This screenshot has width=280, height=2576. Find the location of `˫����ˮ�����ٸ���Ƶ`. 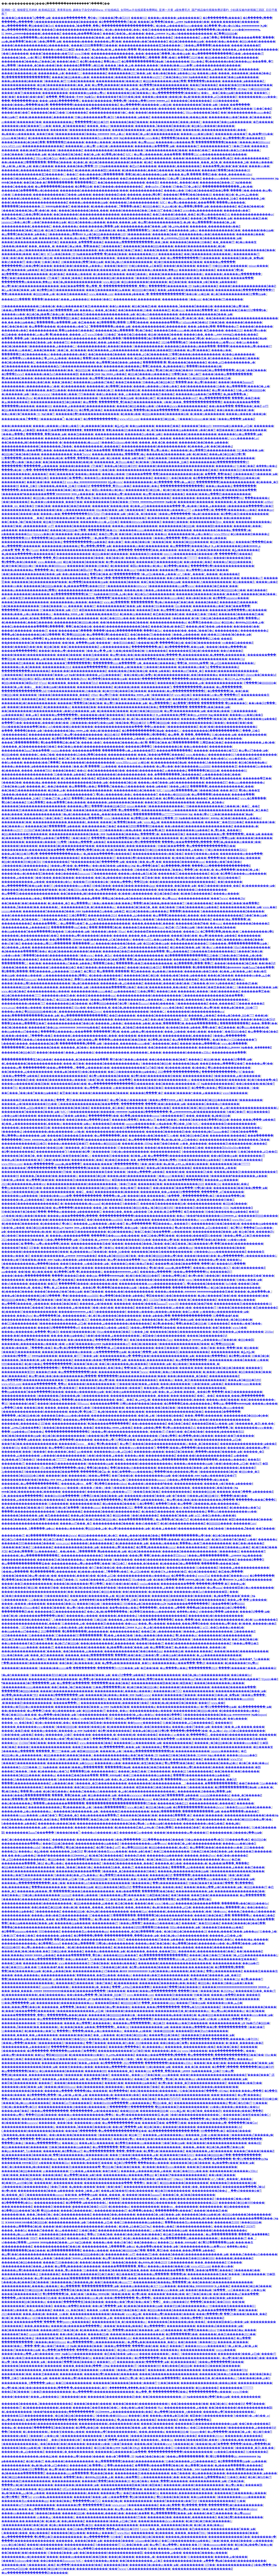

˫����ˮ�����ٸ���Ƶ is located at coordinates (122, 2325).